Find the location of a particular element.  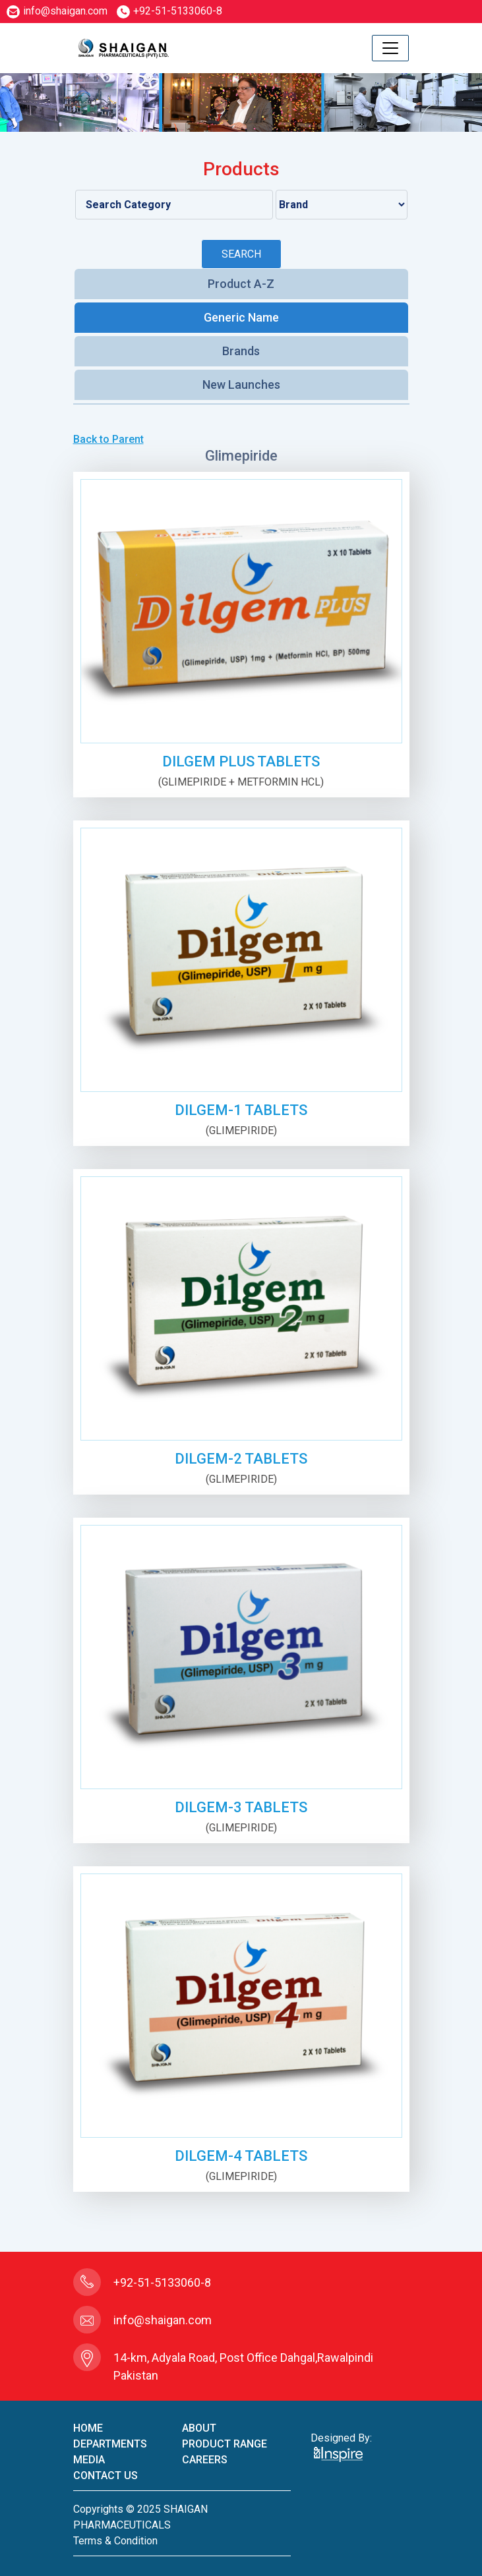

DILGEM-1 TABLETS is located at coordinates (241, 1110).